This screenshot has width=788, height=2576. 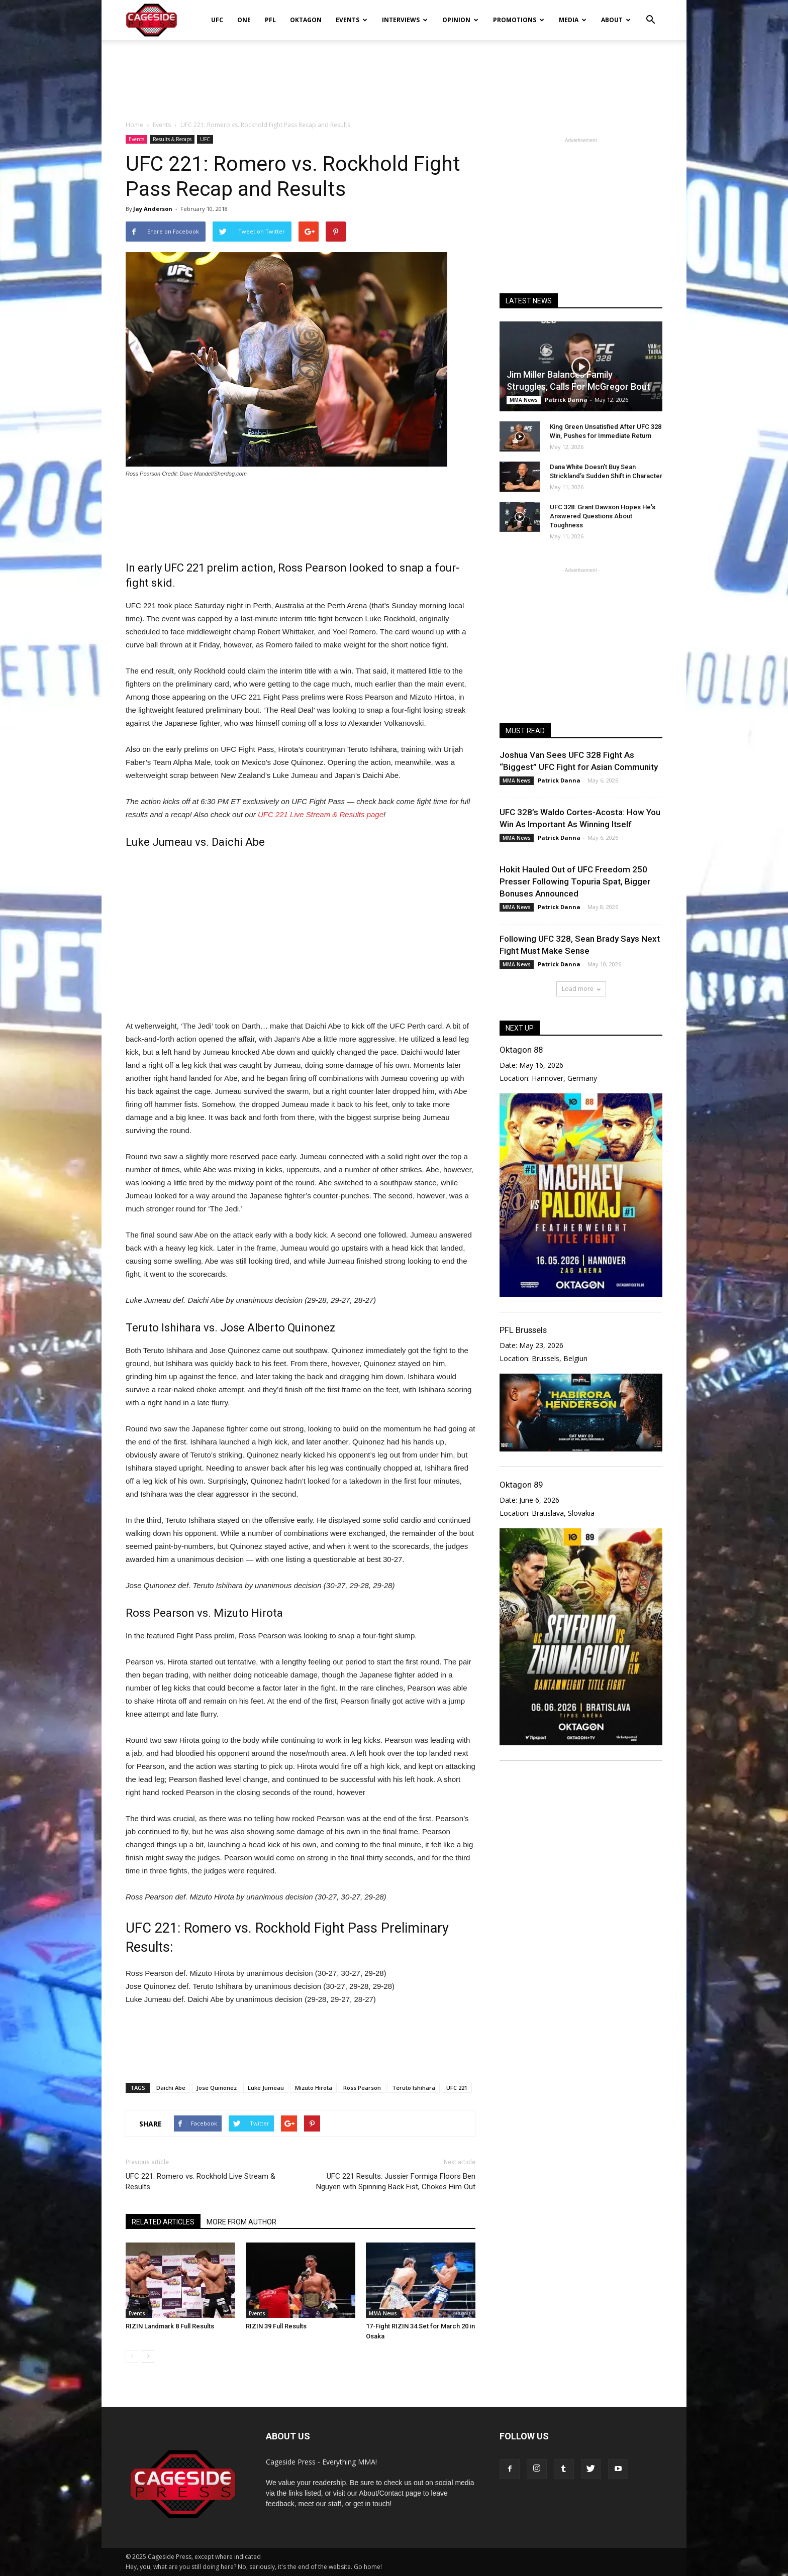 I want to click on Interviews, so click(x=405, y=20).